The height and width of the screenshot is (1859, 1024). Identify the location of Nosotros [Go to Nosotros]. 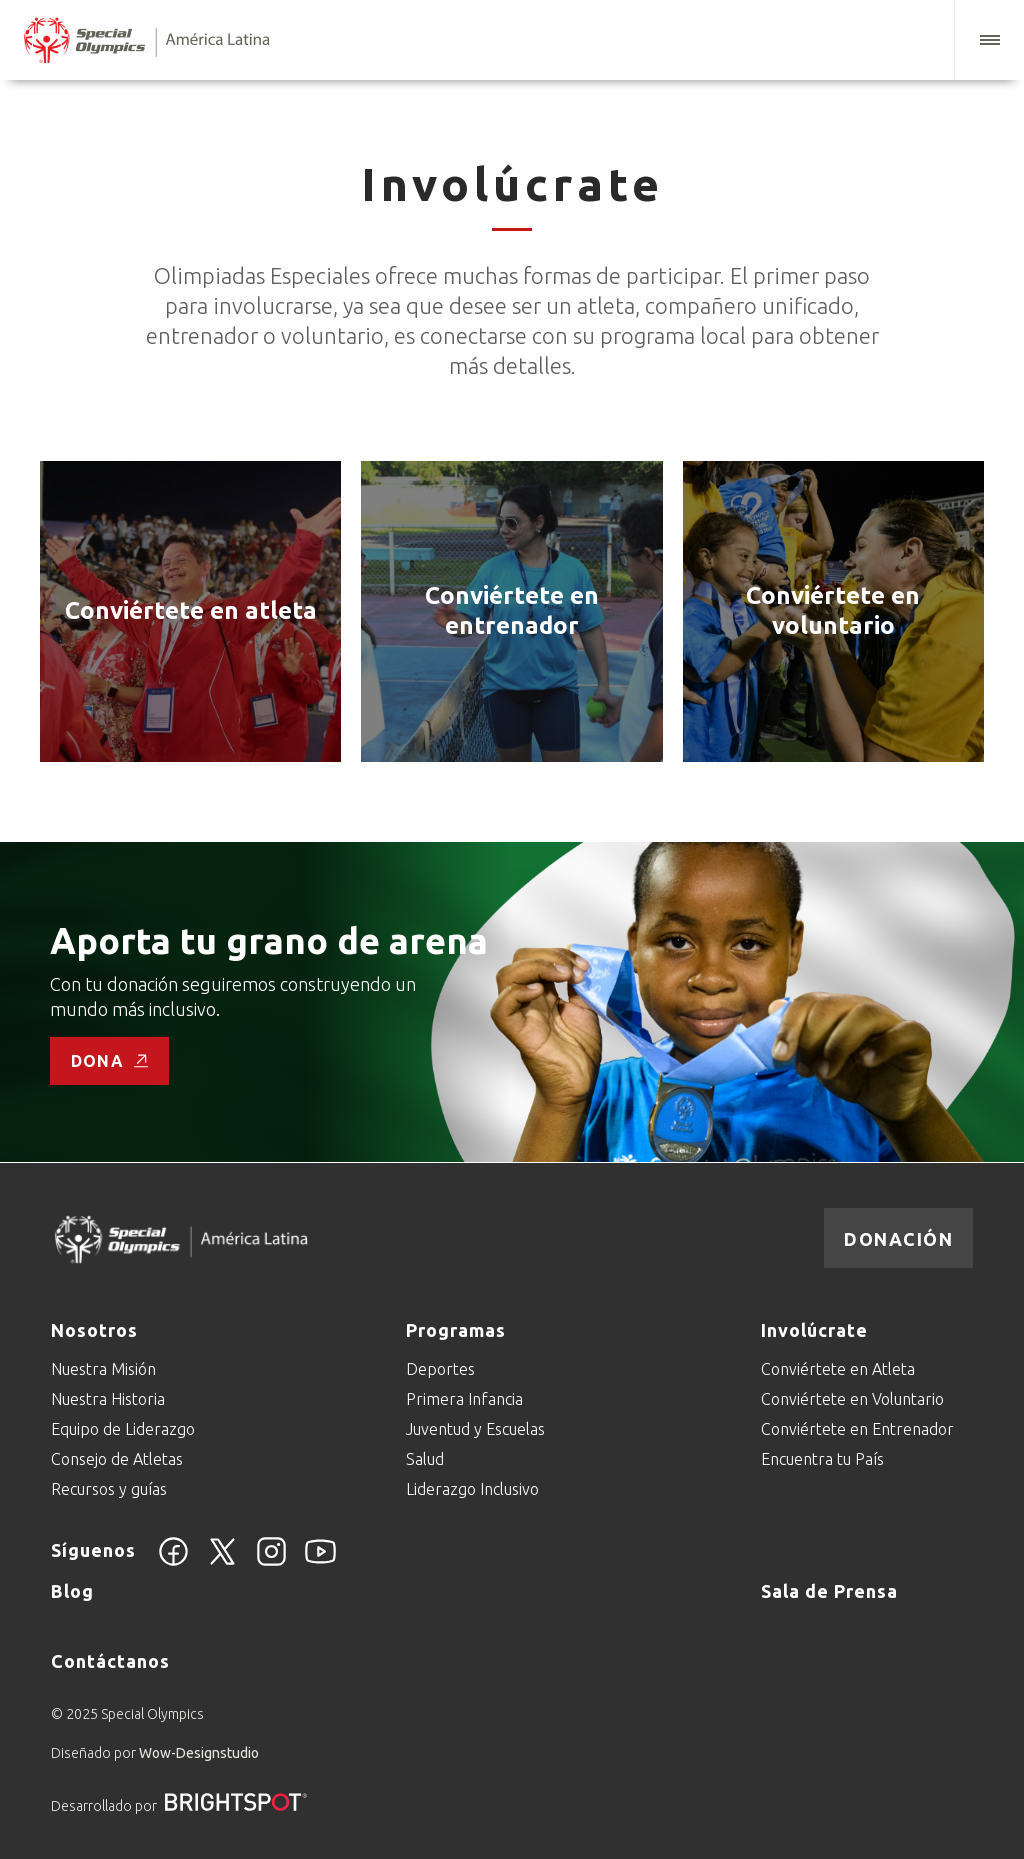
(94, 1330).